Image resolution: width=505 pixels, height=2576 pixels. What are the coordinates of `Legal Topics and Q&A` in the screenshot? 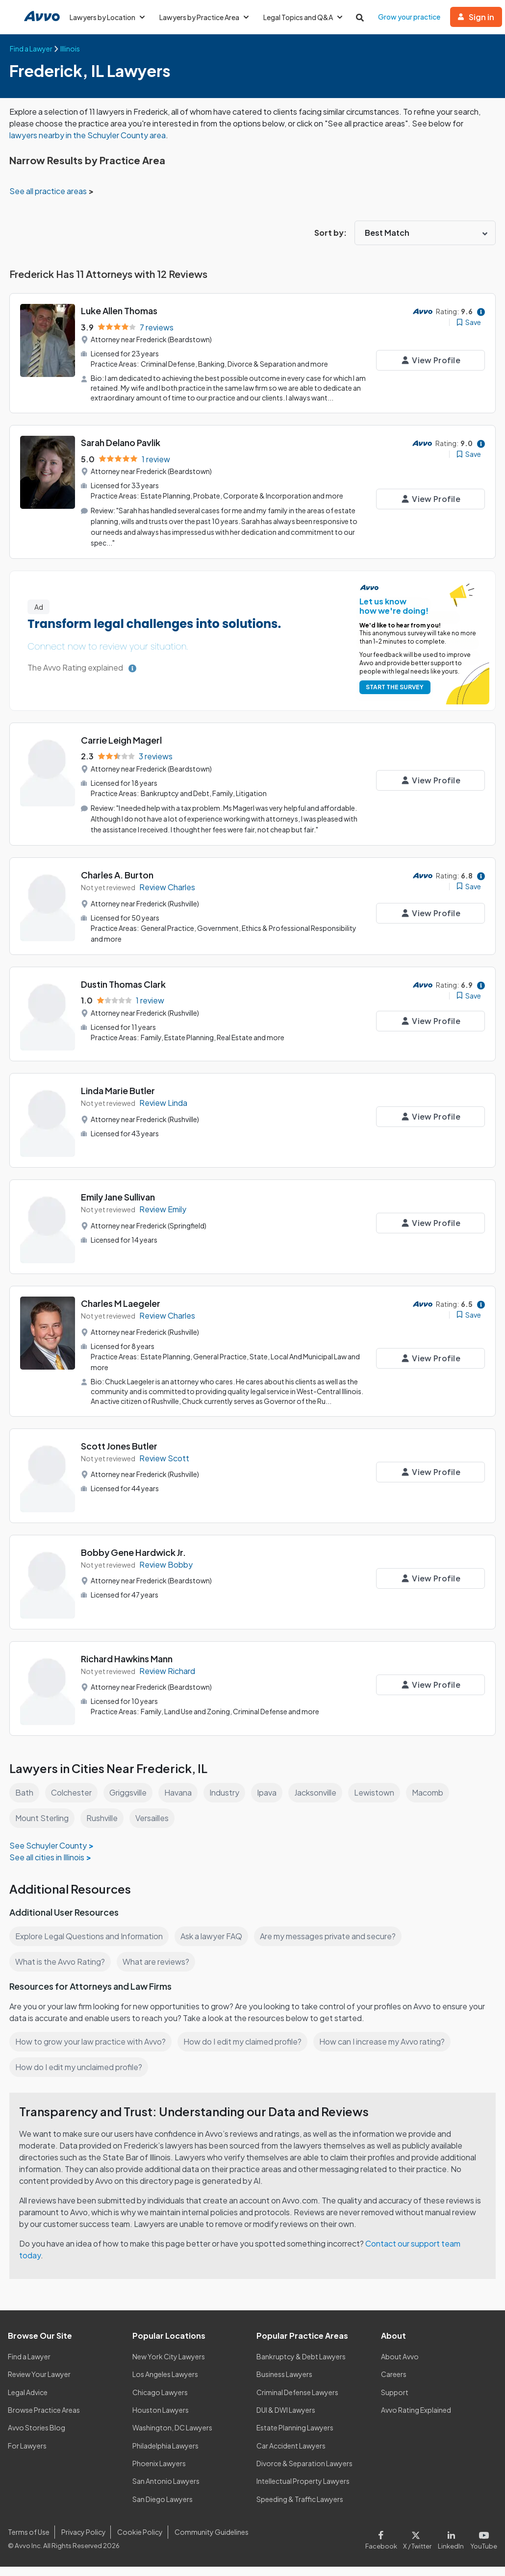 It's located at (306, 17).